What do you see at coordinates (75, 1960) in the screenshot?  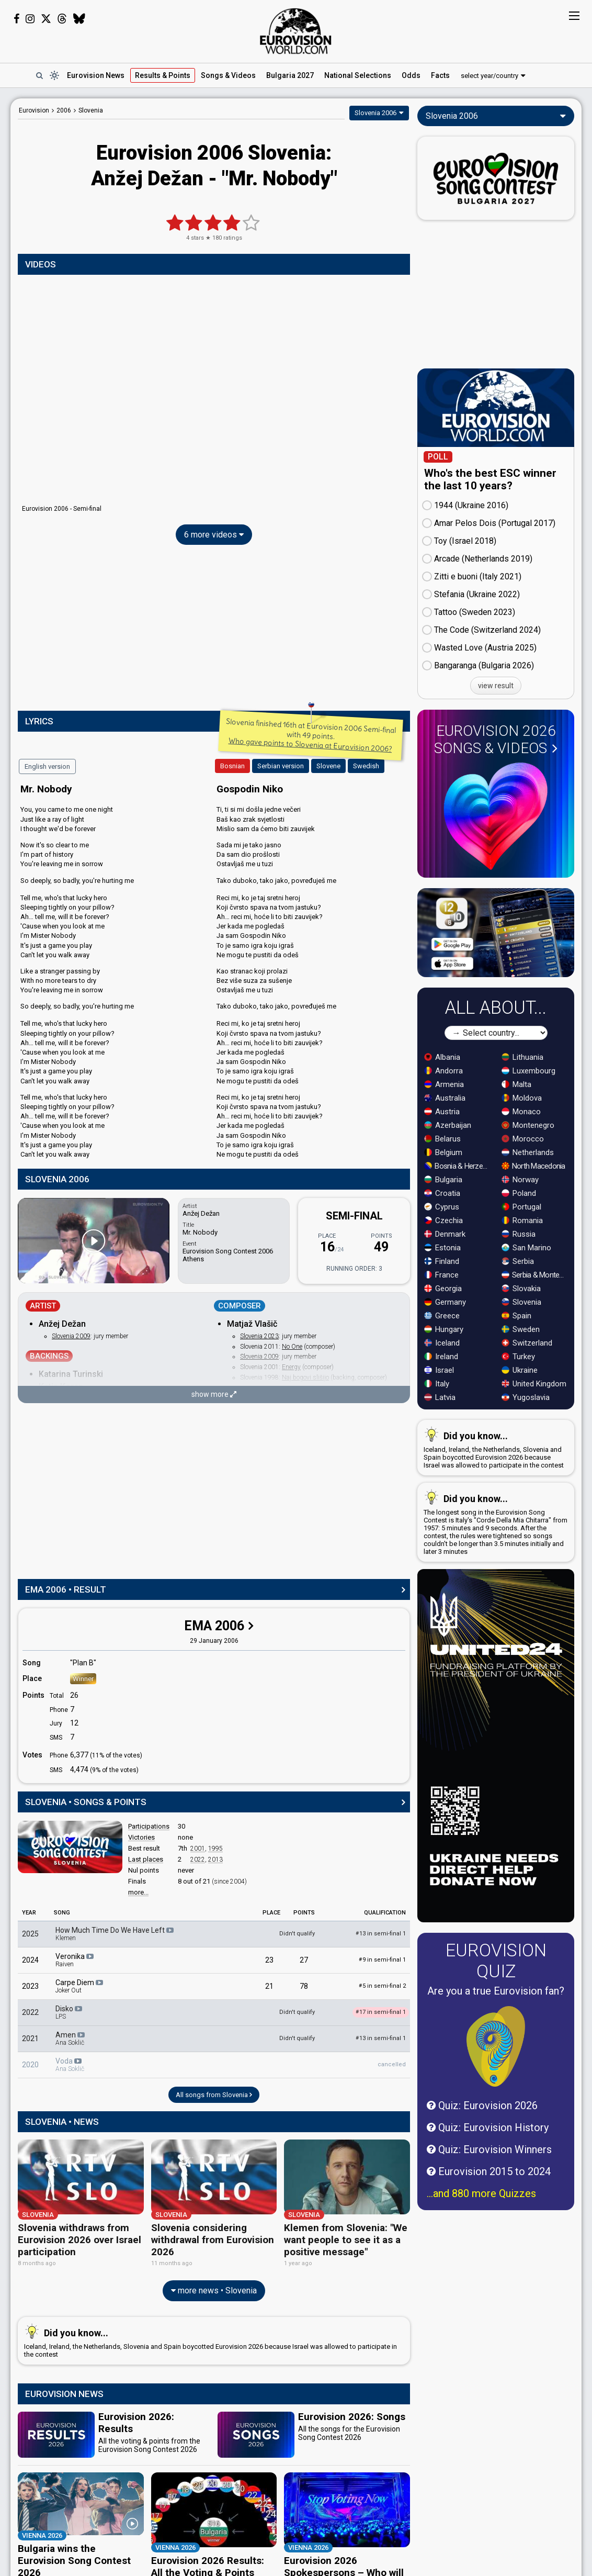 I see `Veronika` at bounding box center [75, 1960].